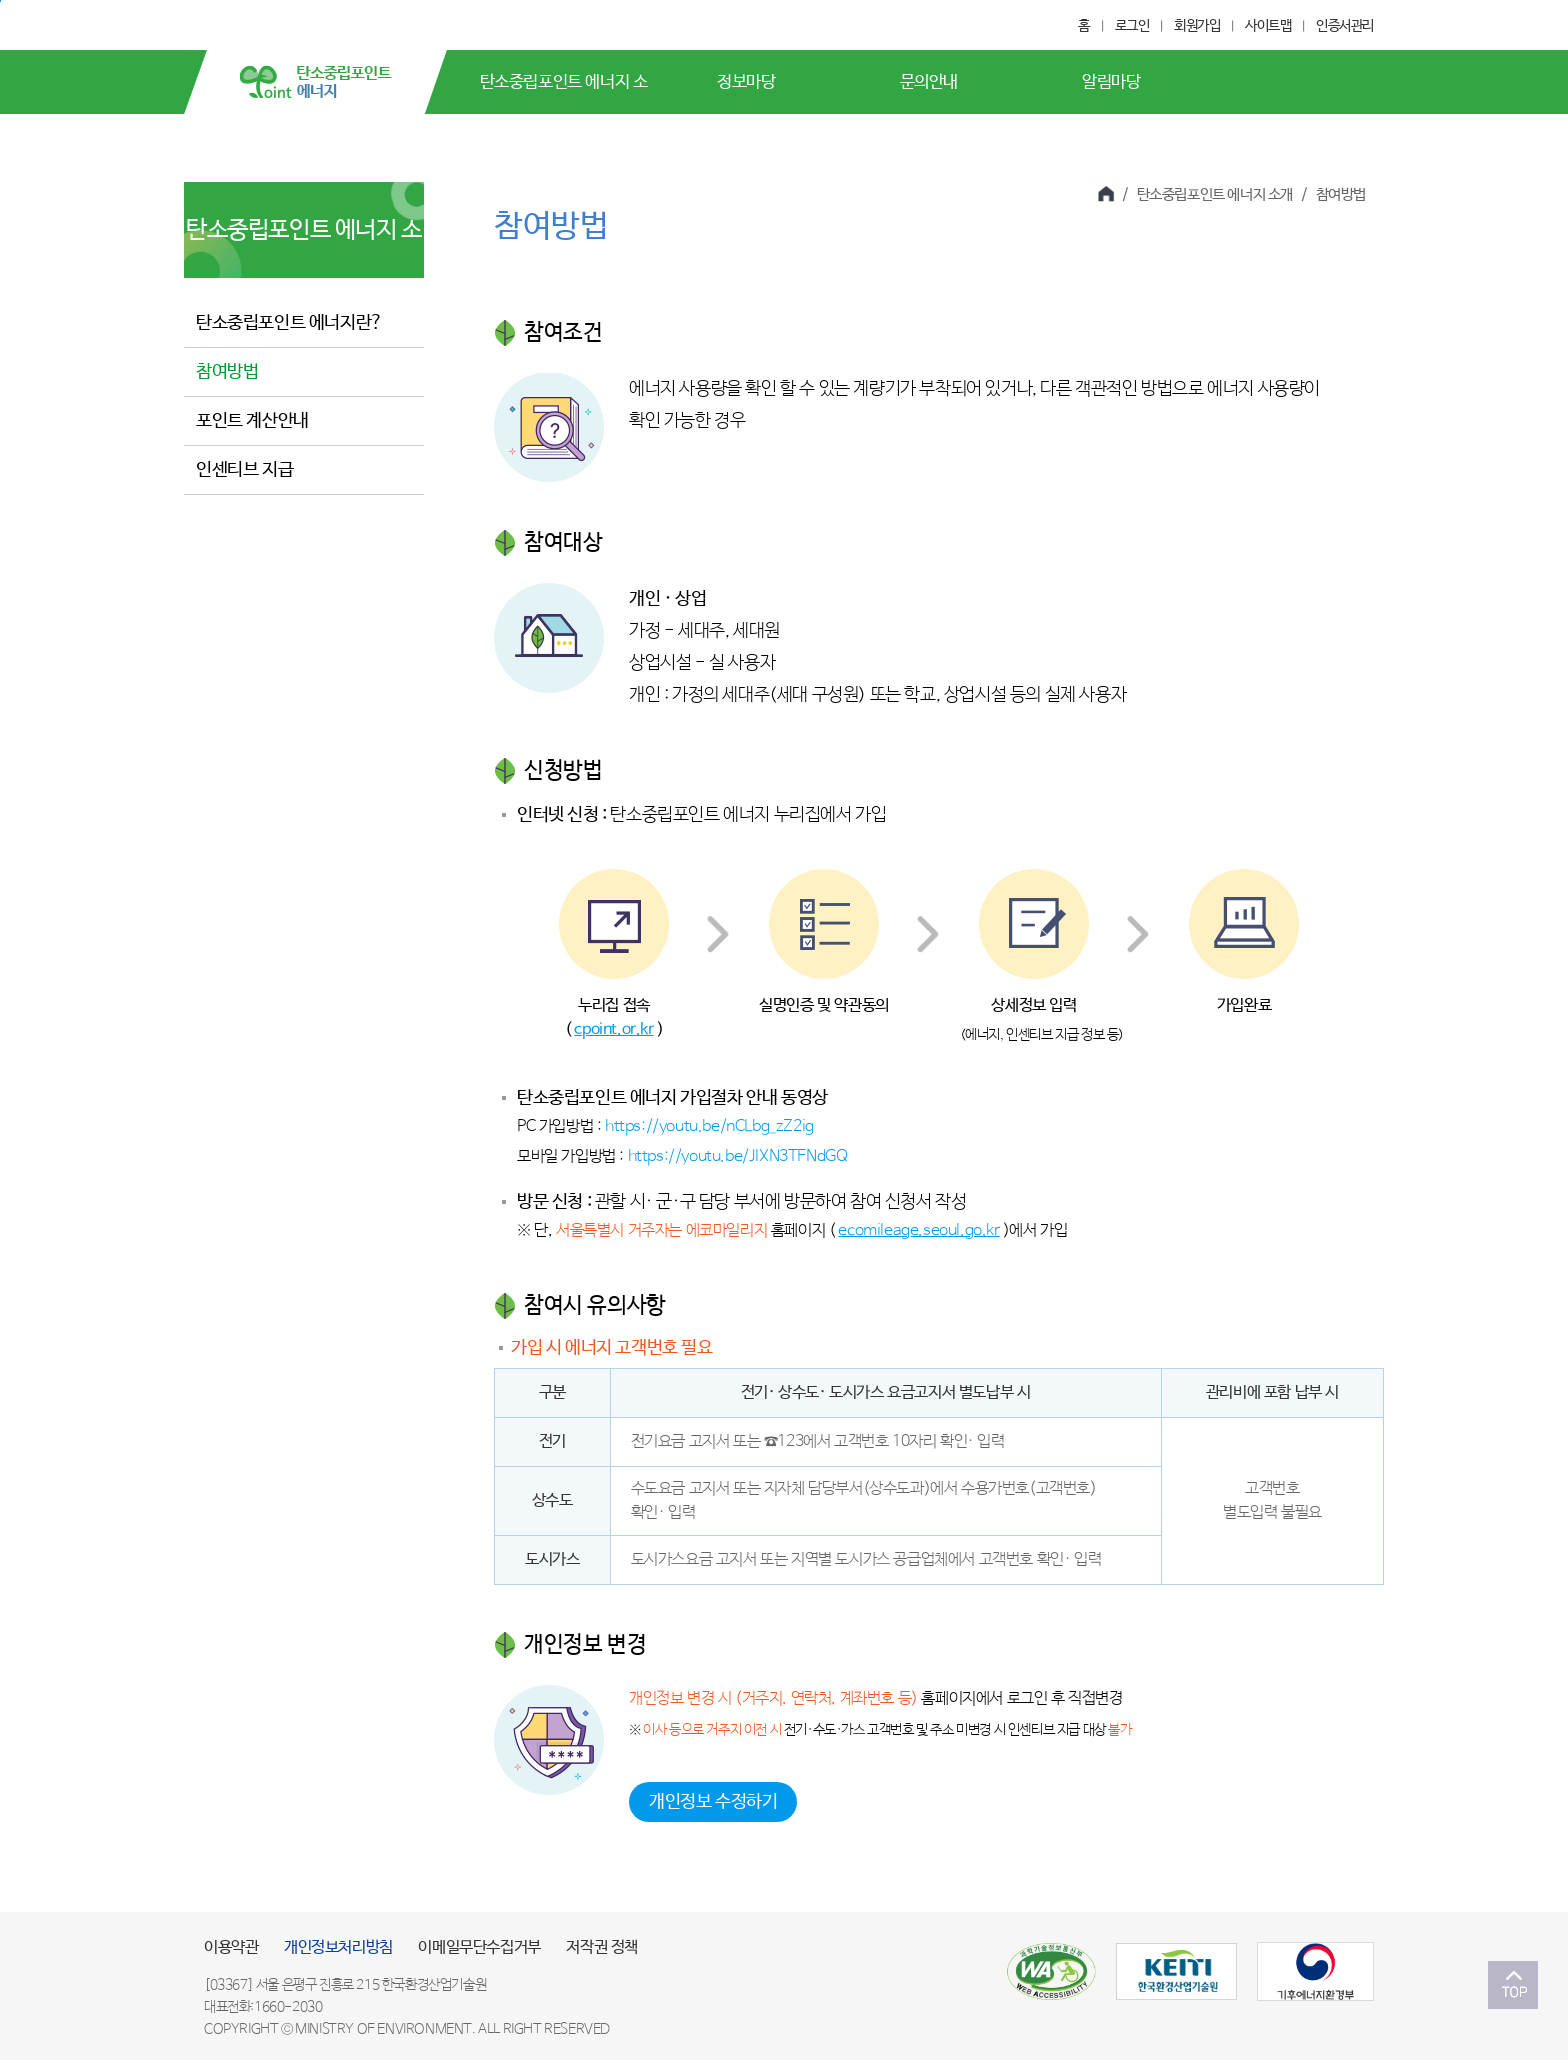 This screenshot has width=1568, height=2060. What do you see at coordinates (1132, 26) in the screenshot?
I see `로그인` at bounding box center [1132, 26].